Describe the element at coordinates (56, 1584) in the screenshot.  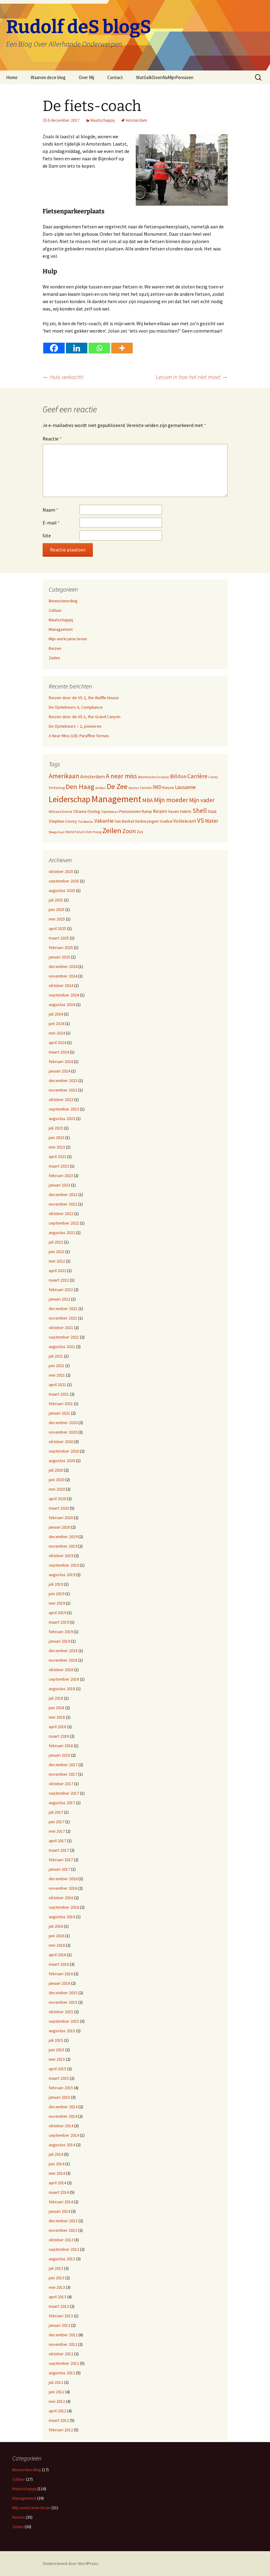
I see `juli 2019` at that location.